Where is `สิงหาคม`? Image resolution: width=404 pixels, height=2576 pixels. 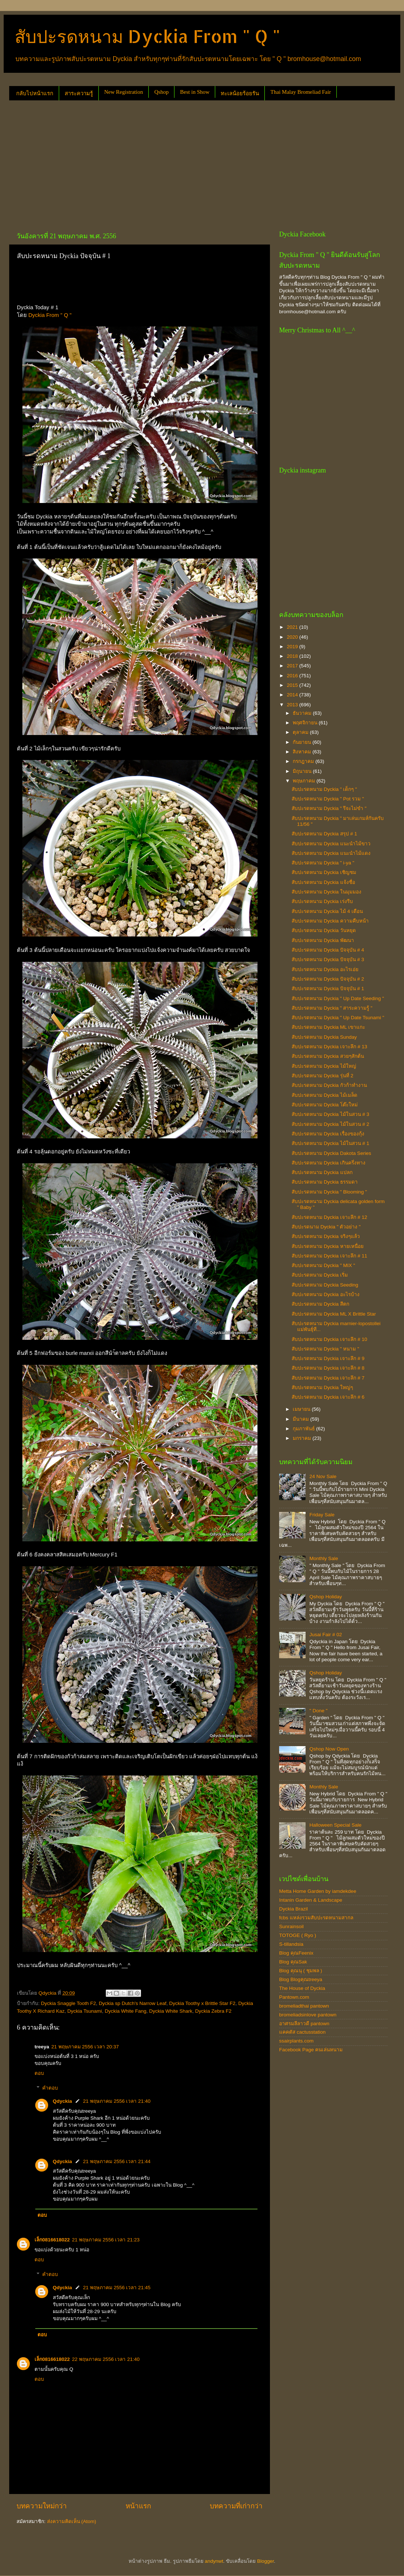 สิงหาคม is located at coordinates (303, 751).